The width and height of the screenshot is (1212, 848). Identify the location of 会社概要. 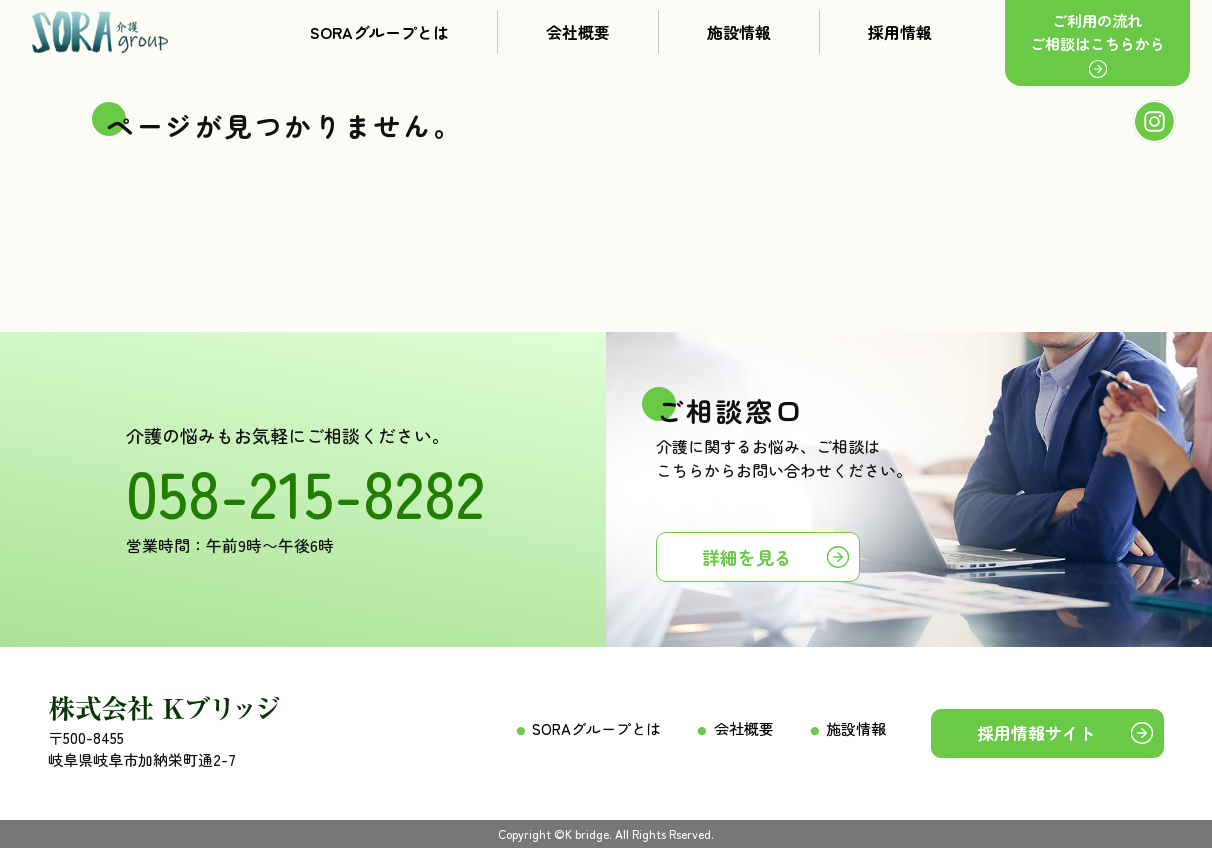
(578, 32).